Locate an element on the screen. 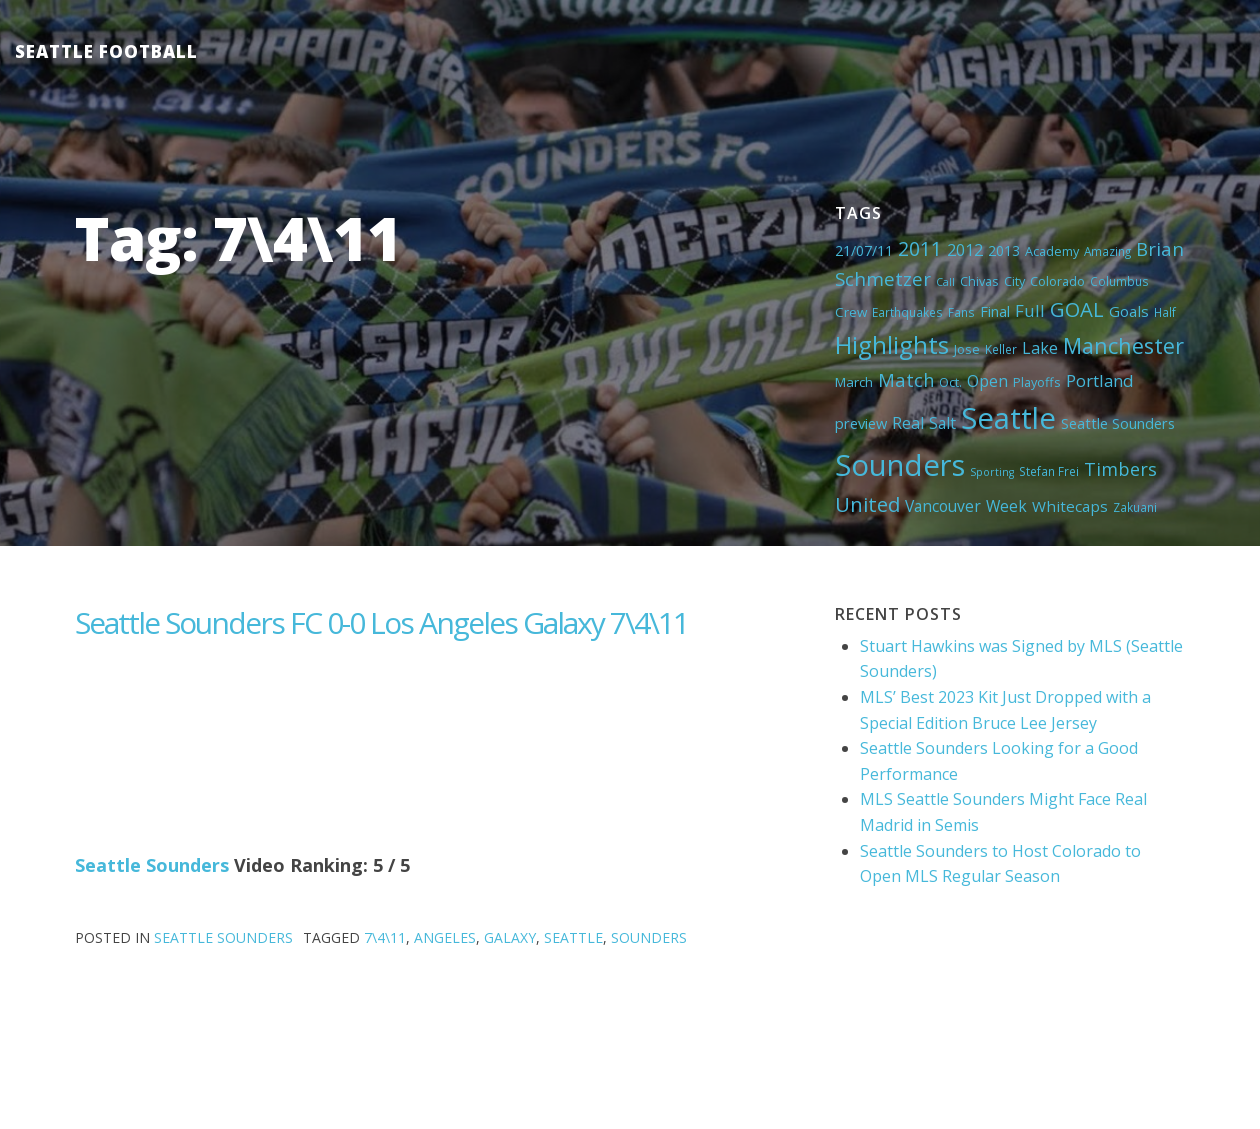 The image size is (1260, 1129). Seattle Sounders FC 0-0 Los Angeles Galaxy 7\4\11 is located at coordinates (381, 622).